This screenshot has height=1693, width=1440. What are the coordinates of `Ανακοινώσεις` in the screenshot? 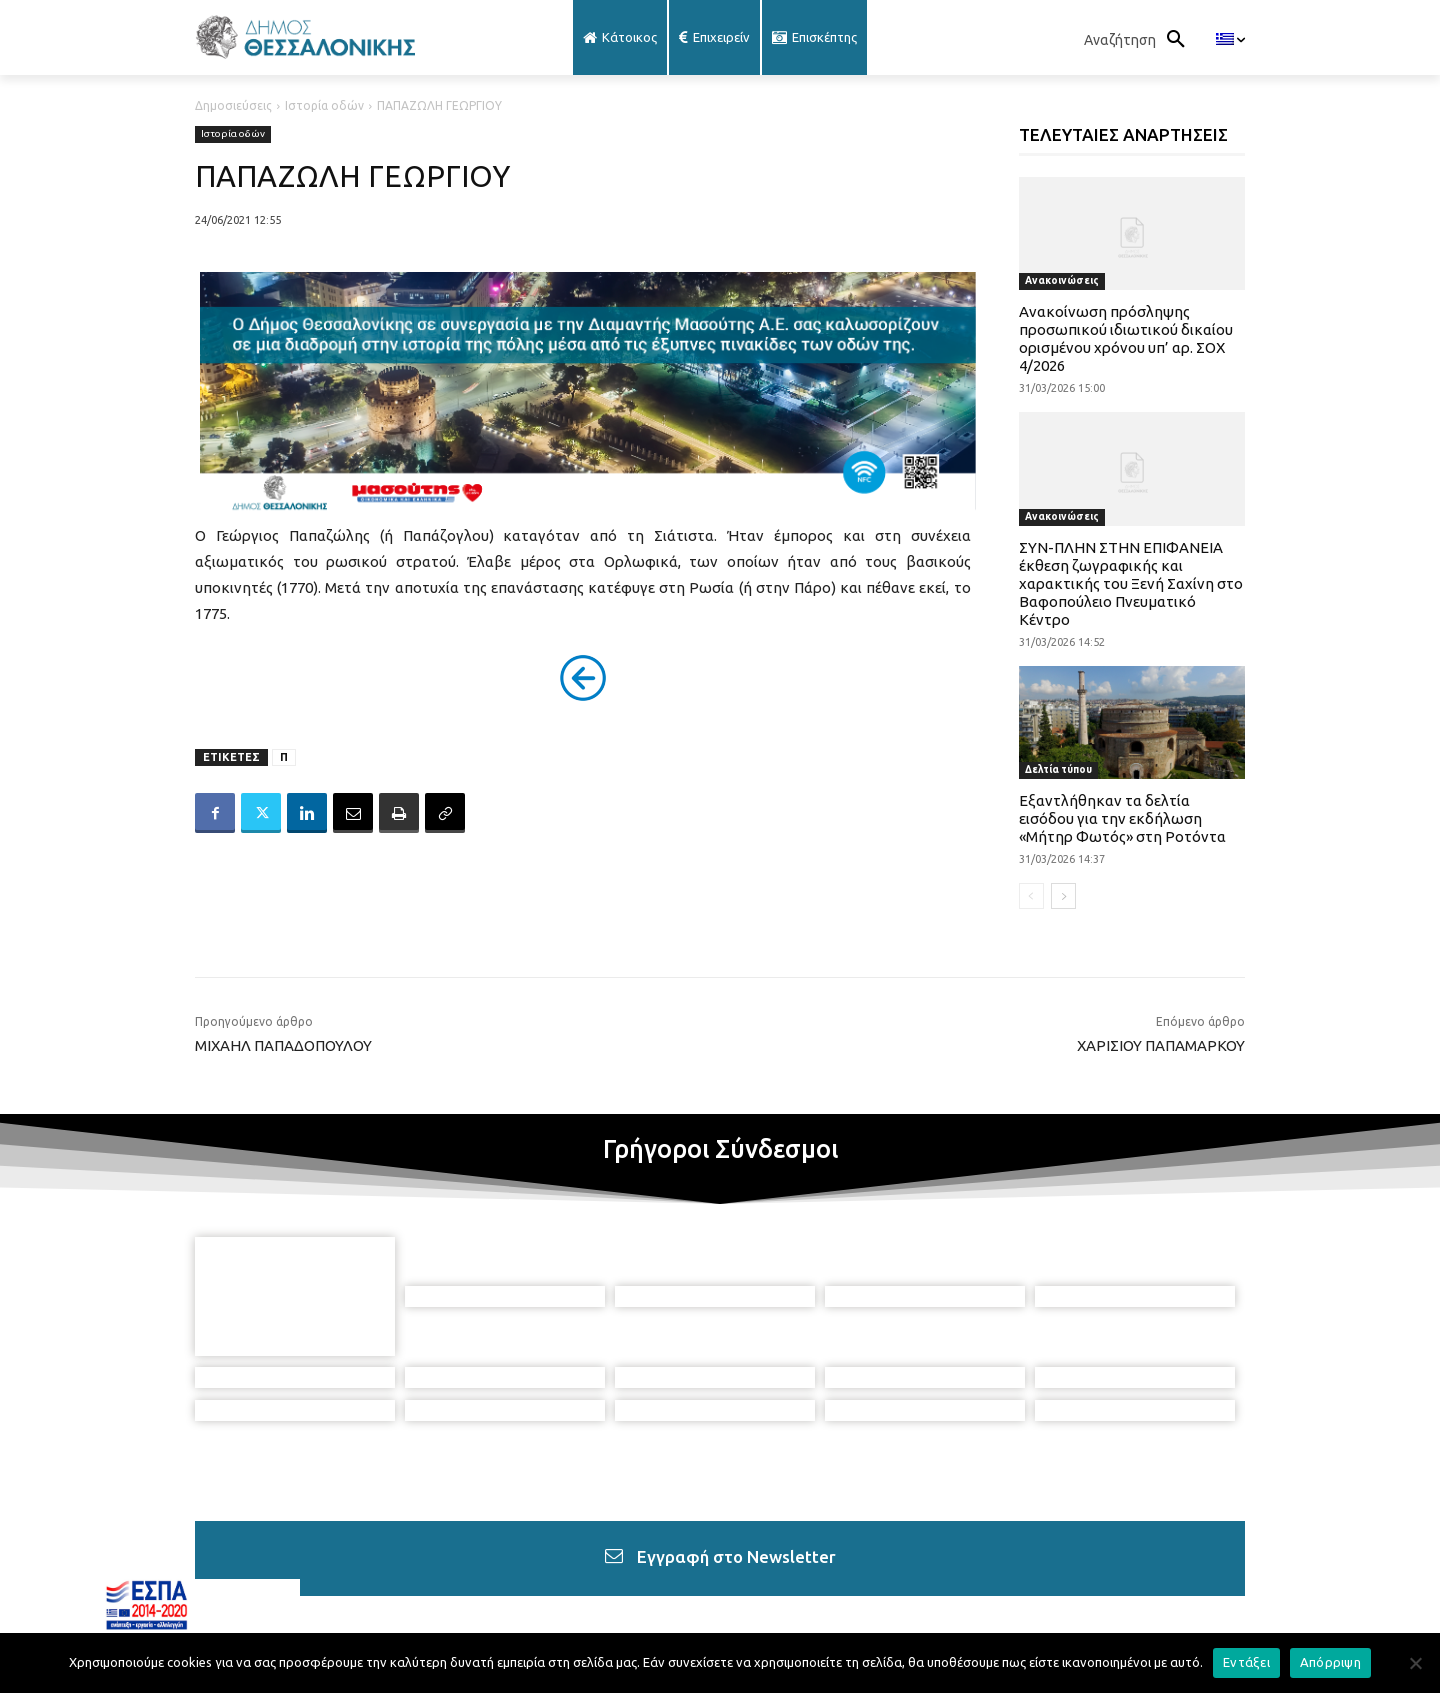 It's located at (1062, 280).